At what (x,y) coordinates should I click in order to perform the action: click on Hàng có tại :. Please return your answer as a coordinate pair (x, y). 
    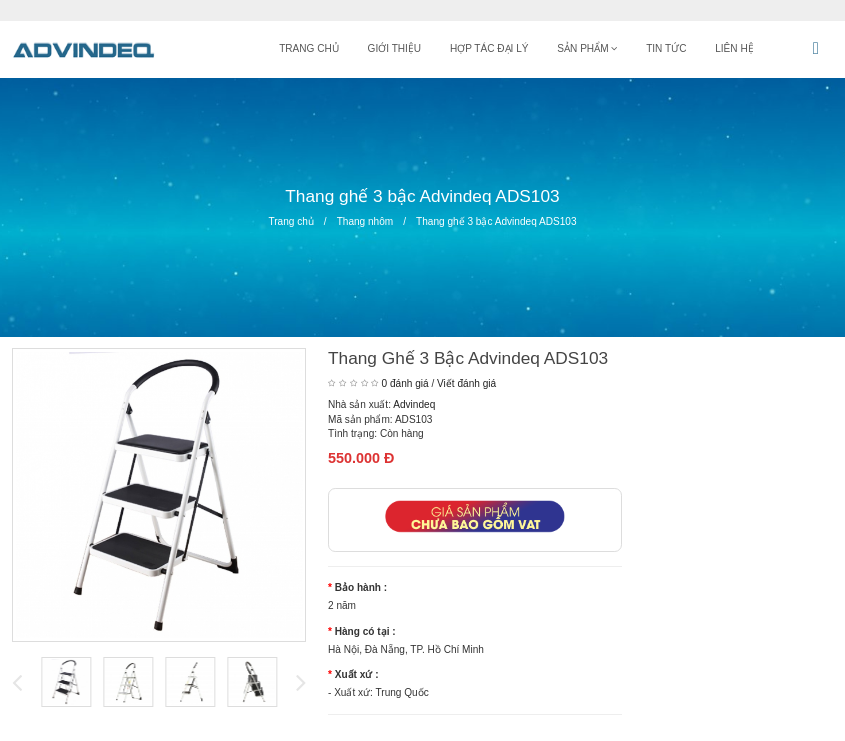
    Looking at the image, I should click on (365, 631).